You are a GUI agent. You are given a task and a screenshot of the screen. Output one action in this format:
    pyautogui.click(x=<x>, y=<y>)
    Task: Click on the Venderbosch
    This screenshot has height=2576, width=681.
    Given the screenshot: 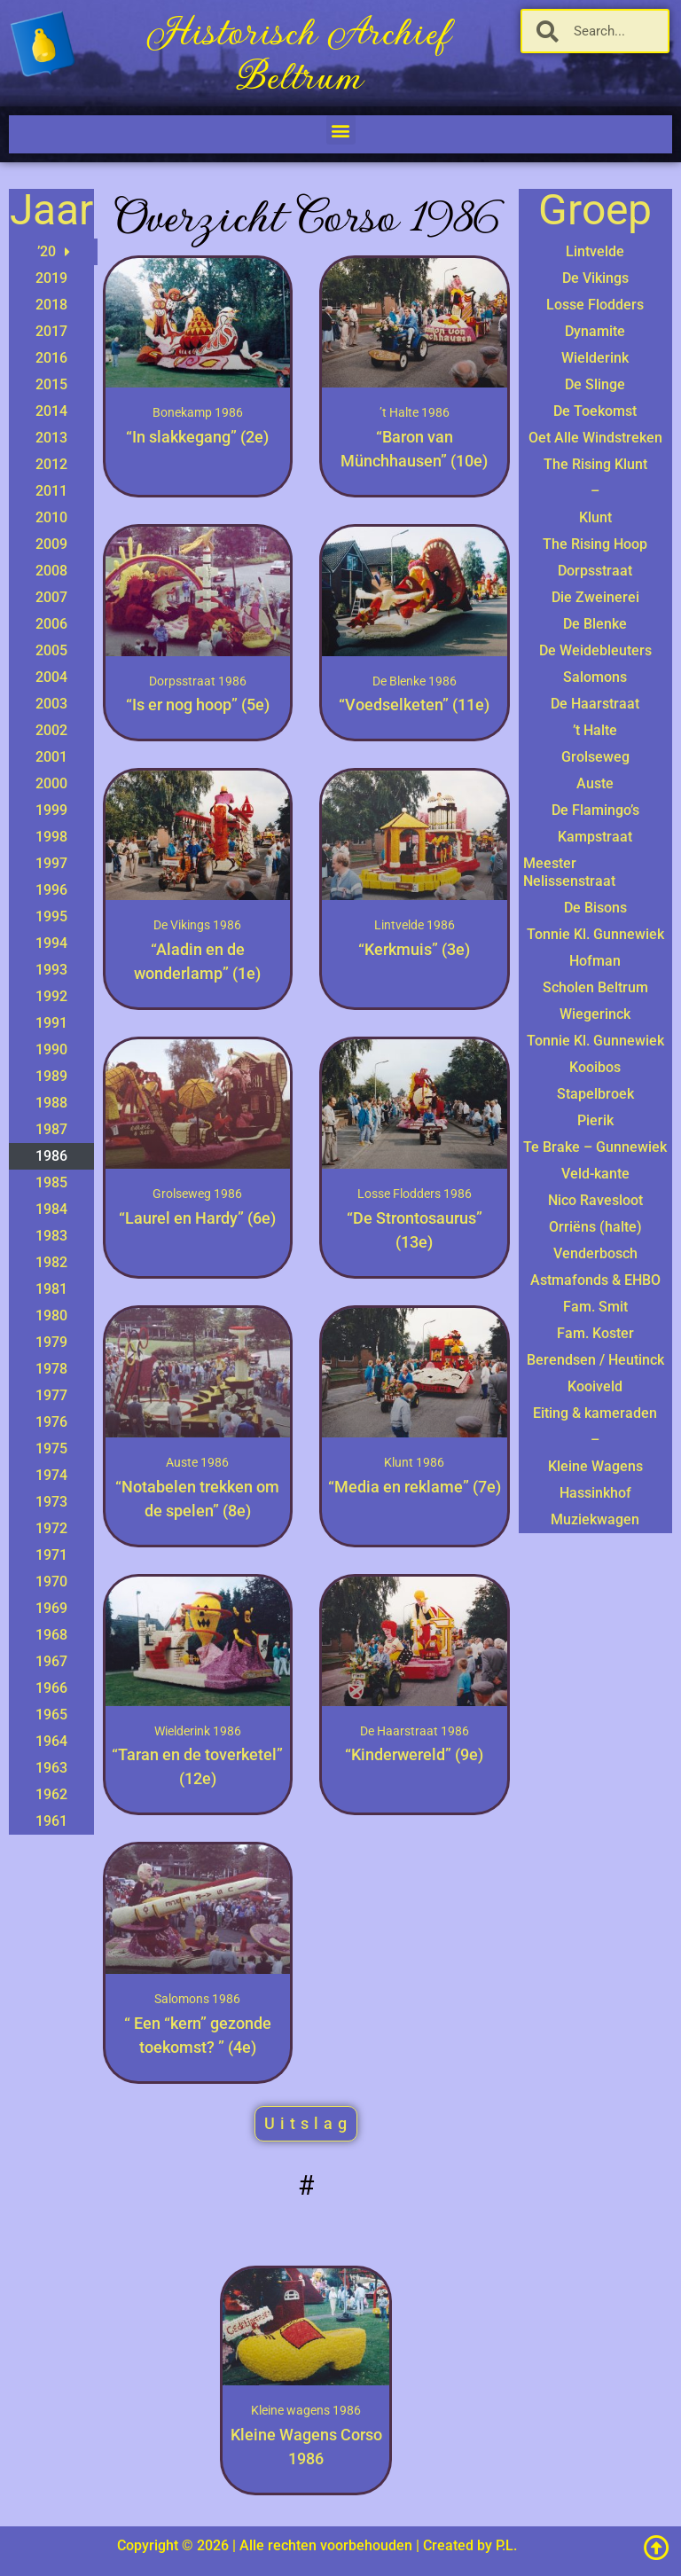 What is the action you would take?
    pyautogui.click(x=595, y=1253)
    